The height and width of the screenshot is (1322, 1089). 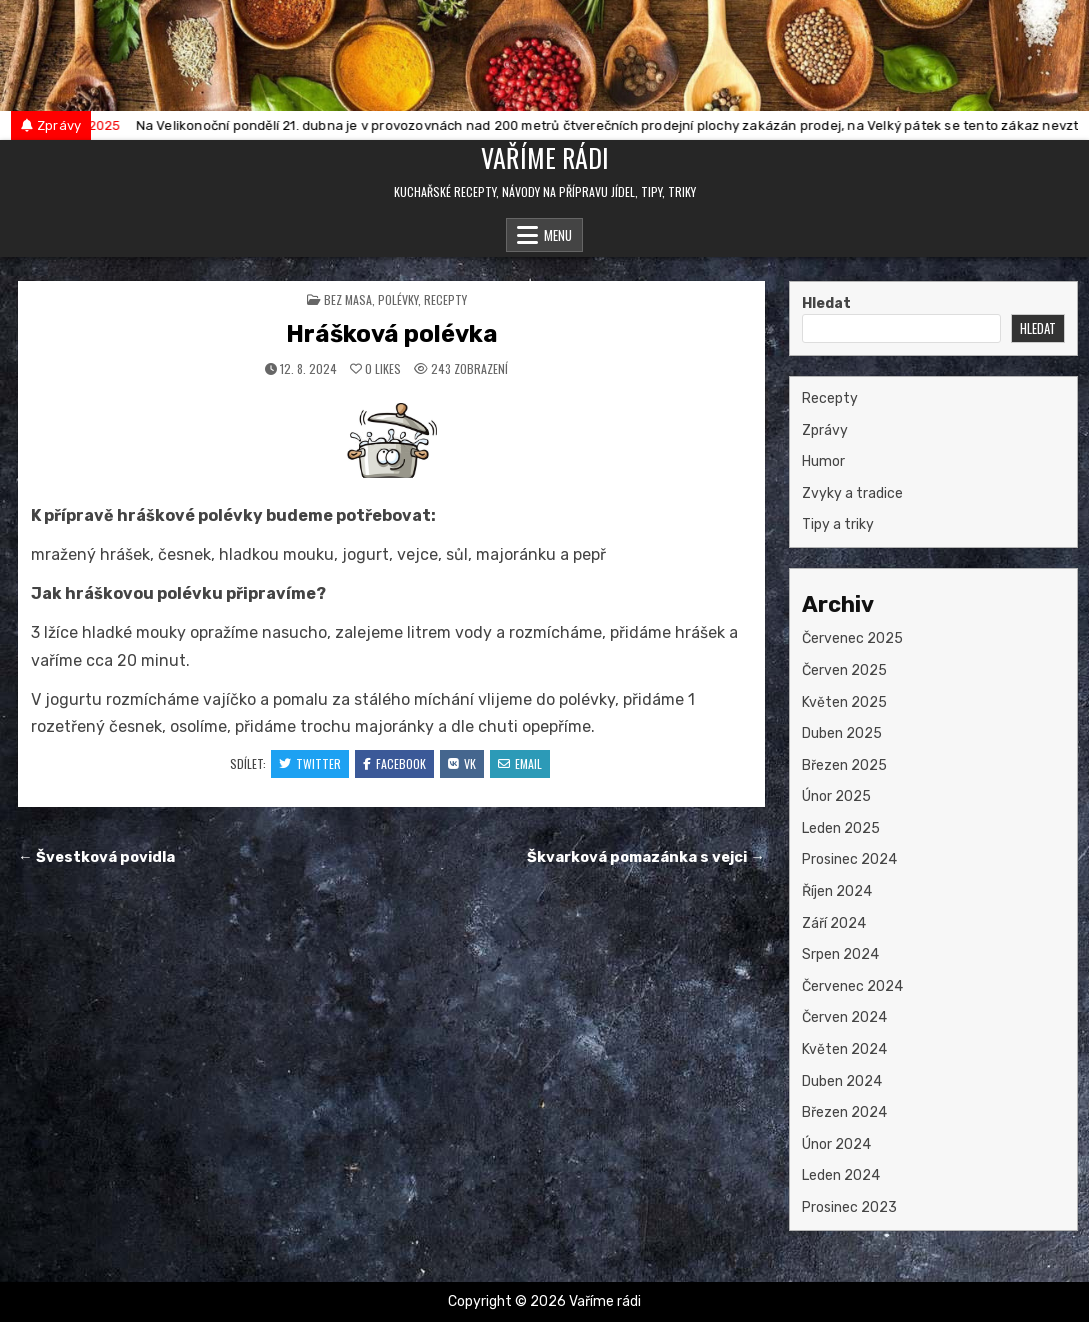 What do you see at coordinates (398, 299) in the screenshot?
I see `polévky` at bounding box center [398, 299].